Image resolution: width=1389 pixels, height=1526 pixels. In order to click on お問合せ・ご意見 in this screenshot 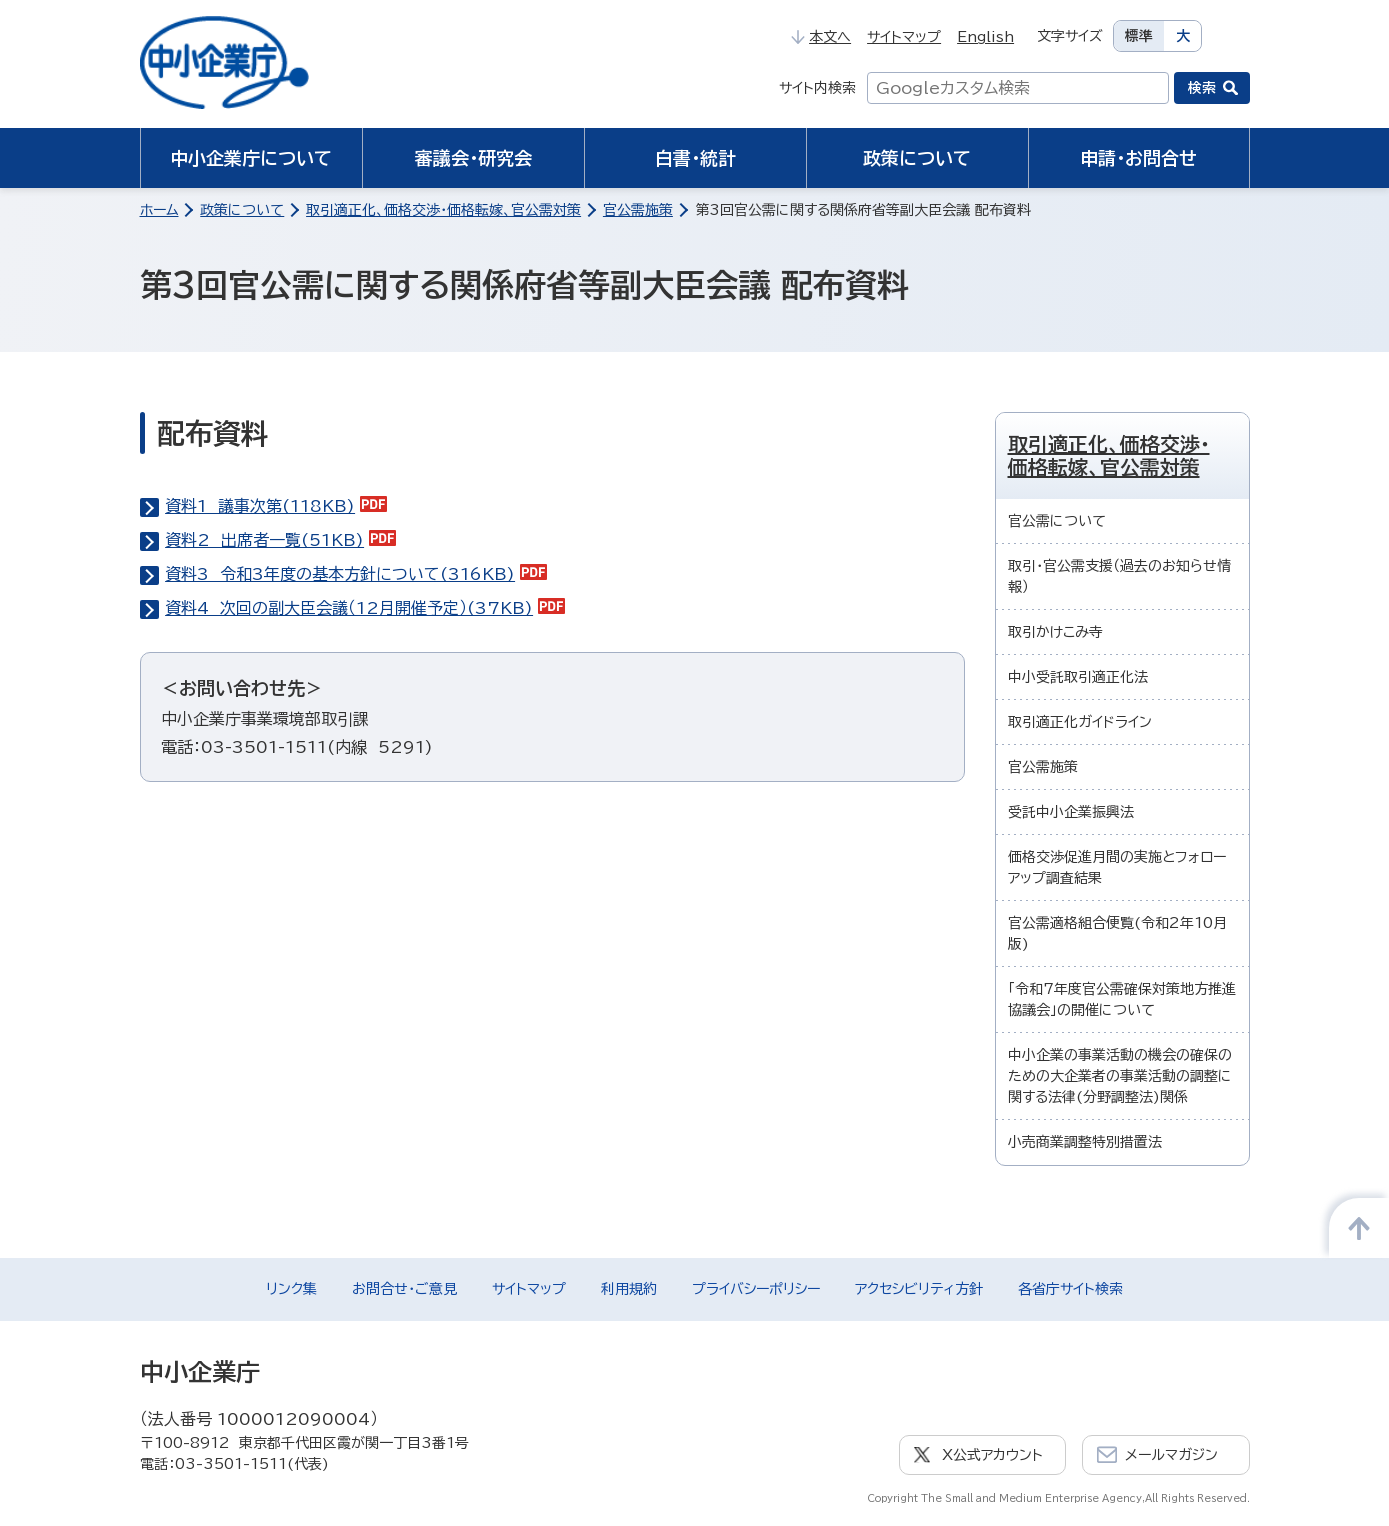, I will do `click(404, 1289)`.